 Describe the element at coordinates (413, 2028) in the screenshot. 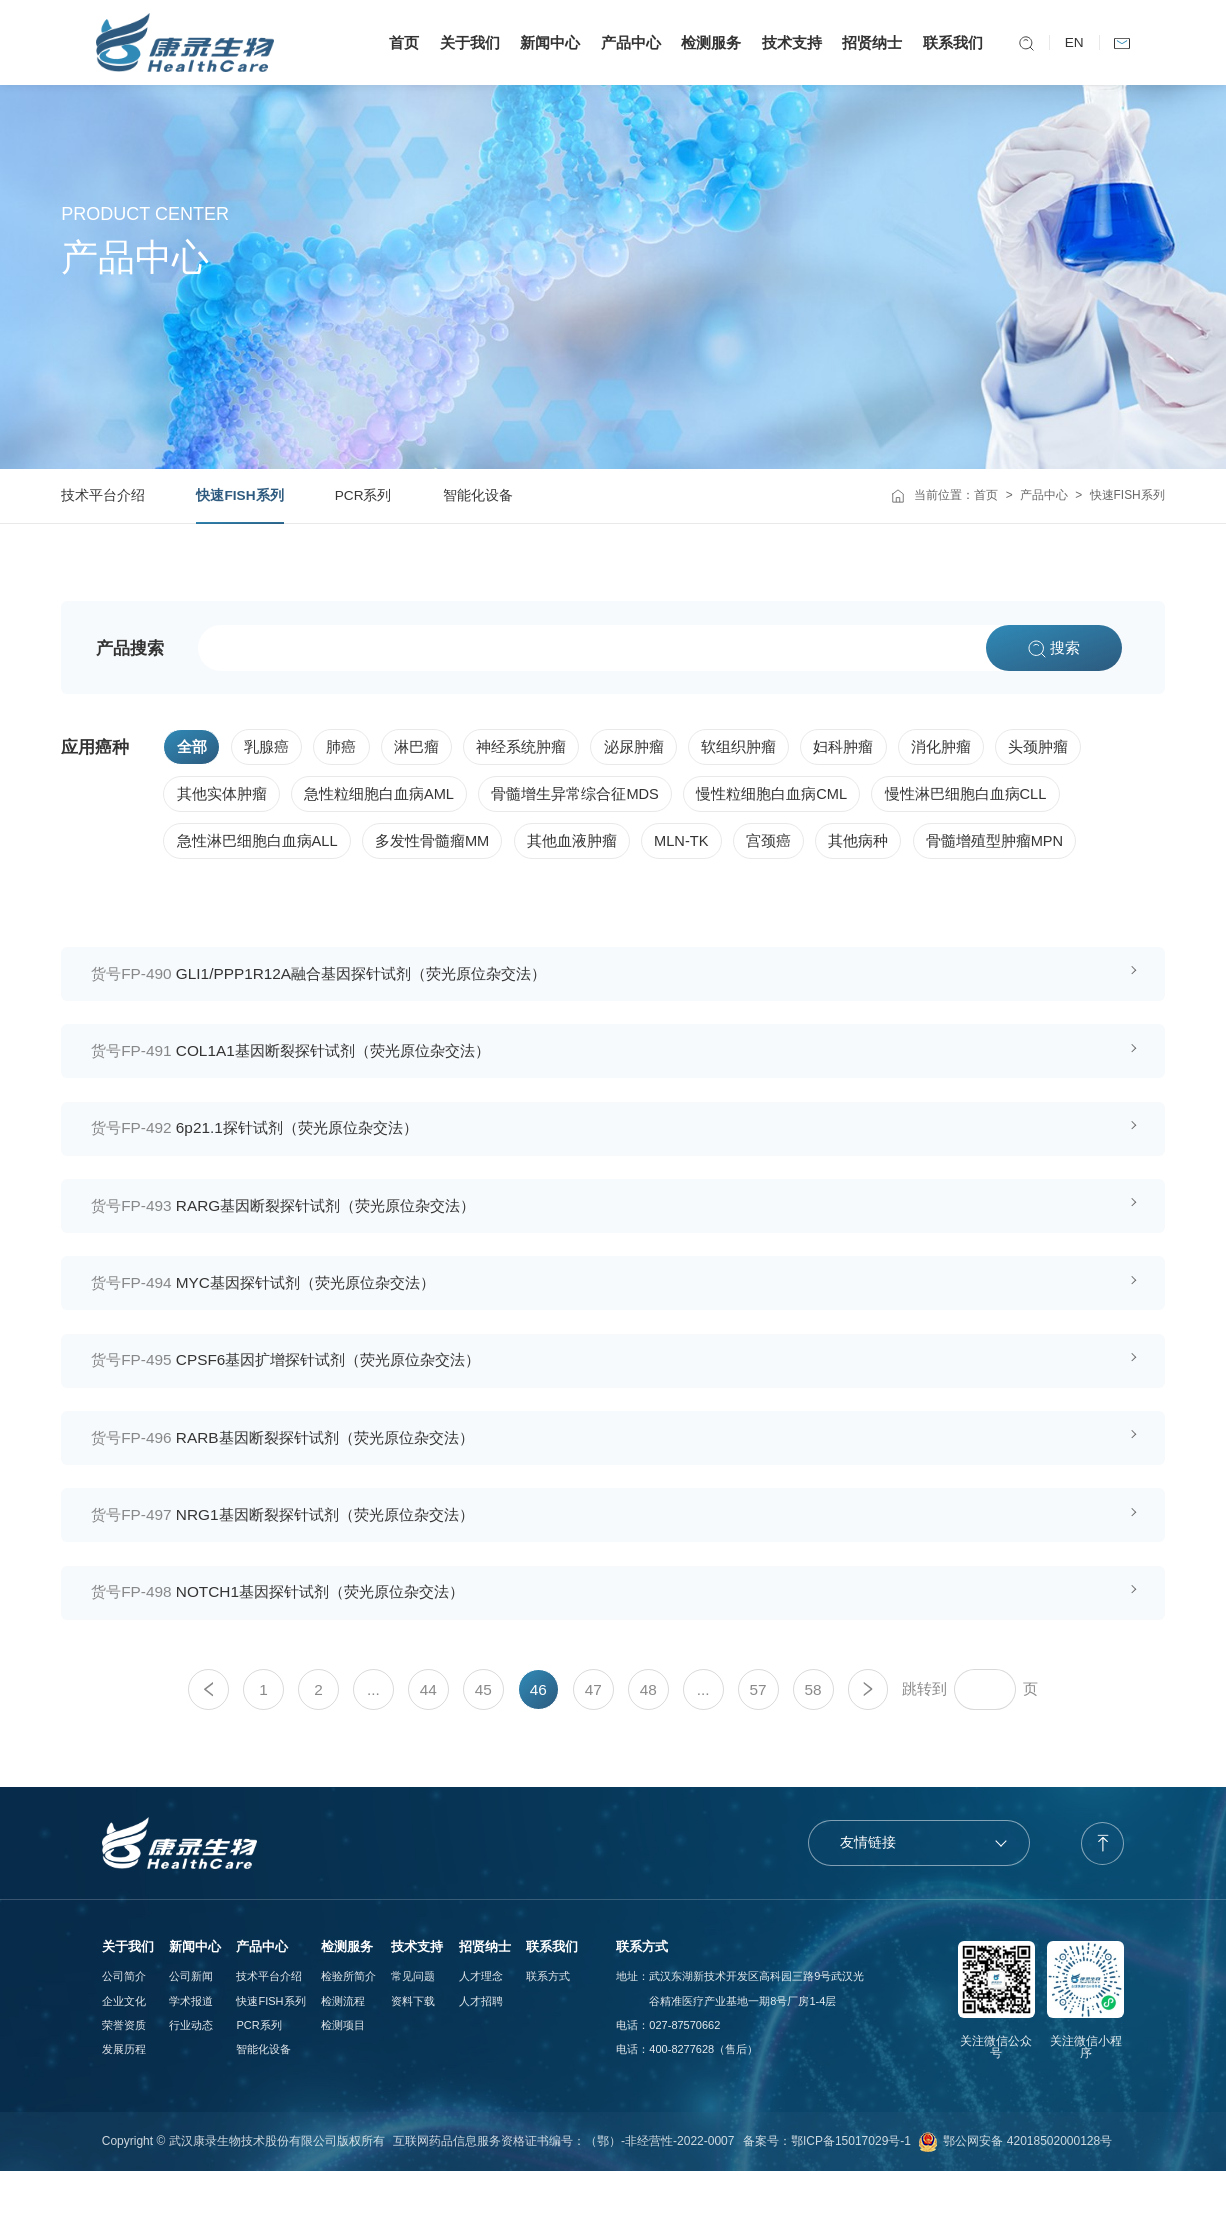

I see `常见问题` at that location.